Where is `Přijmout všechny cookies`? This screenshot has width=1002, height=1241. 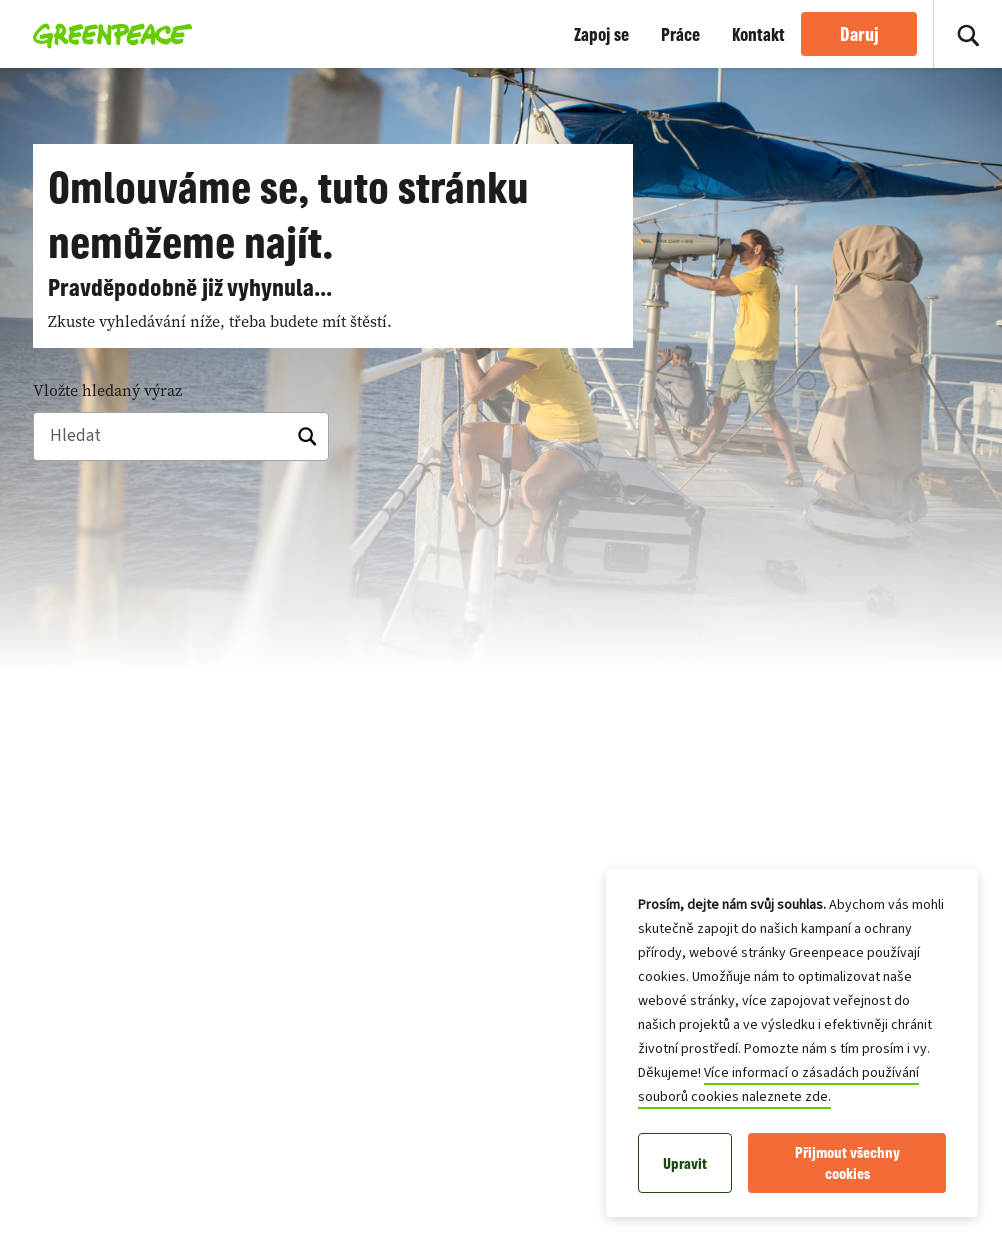 Přijmout všechny cookies is located at coordinates (847, 1163).